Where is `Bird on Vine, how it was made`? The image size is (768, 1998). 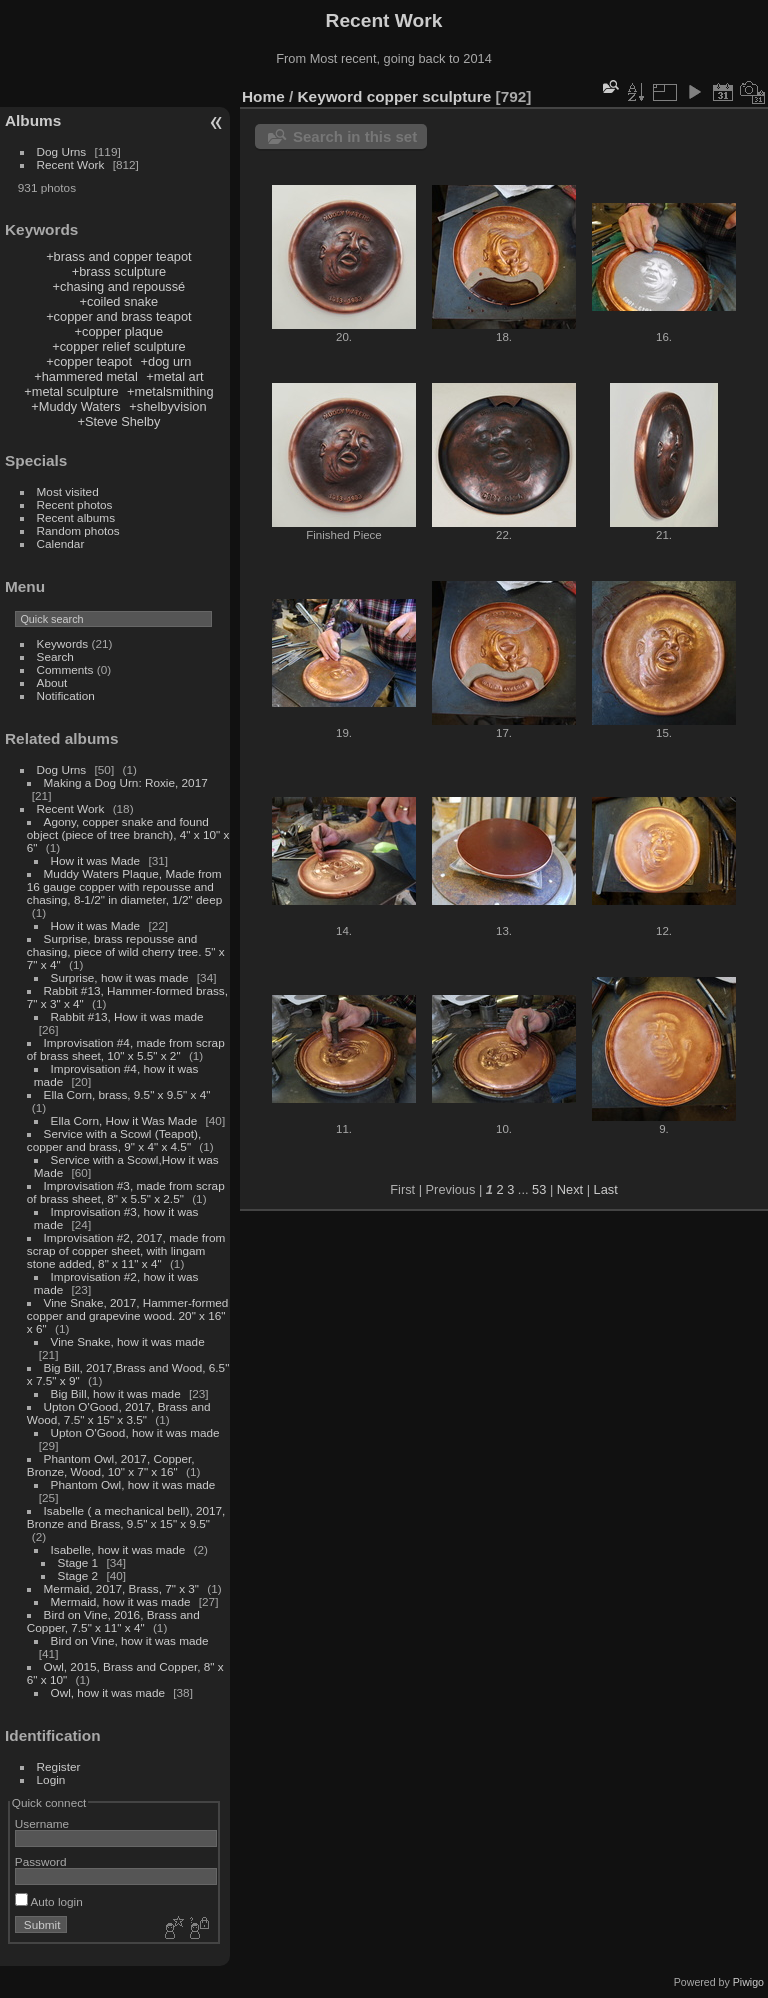
Bird on Vine, how it was made is located at coordinates (130, 1640).